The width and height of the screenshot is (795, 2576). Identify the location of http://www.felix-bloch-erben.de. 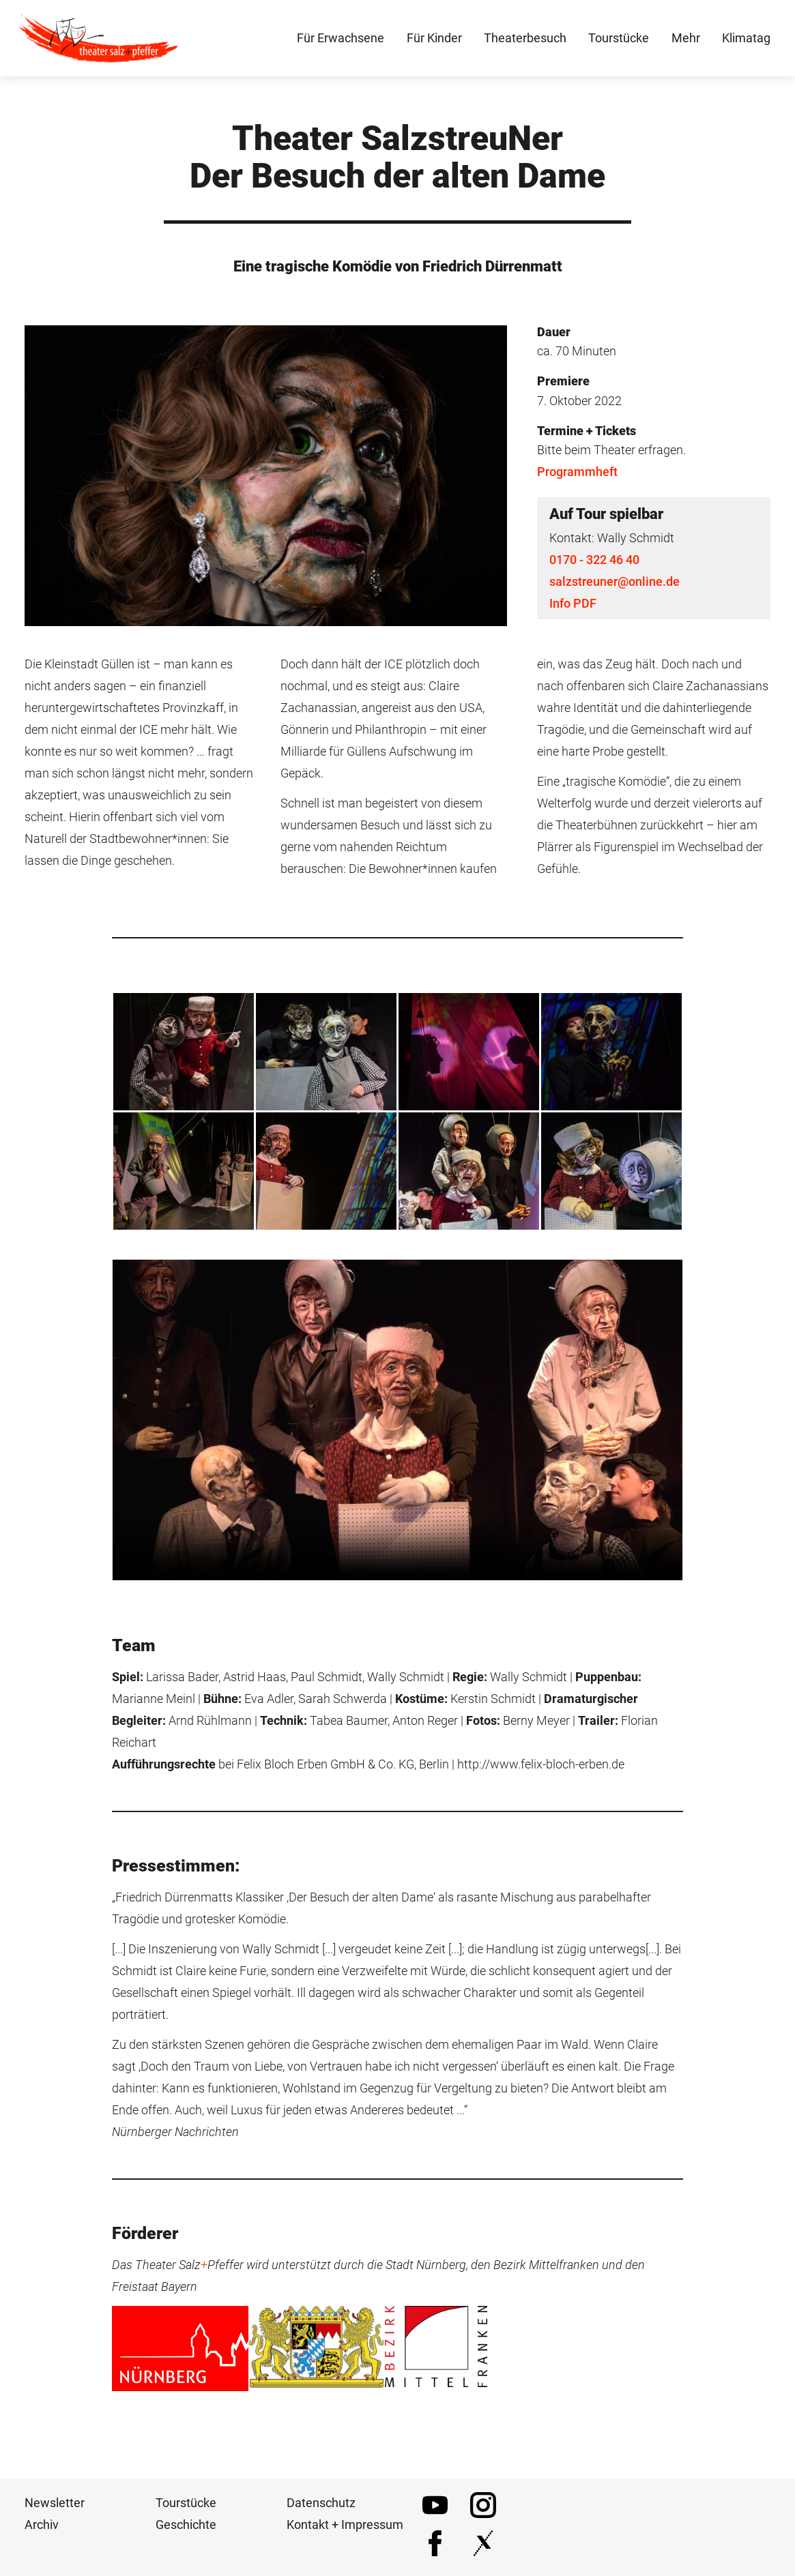
(540, 1770).